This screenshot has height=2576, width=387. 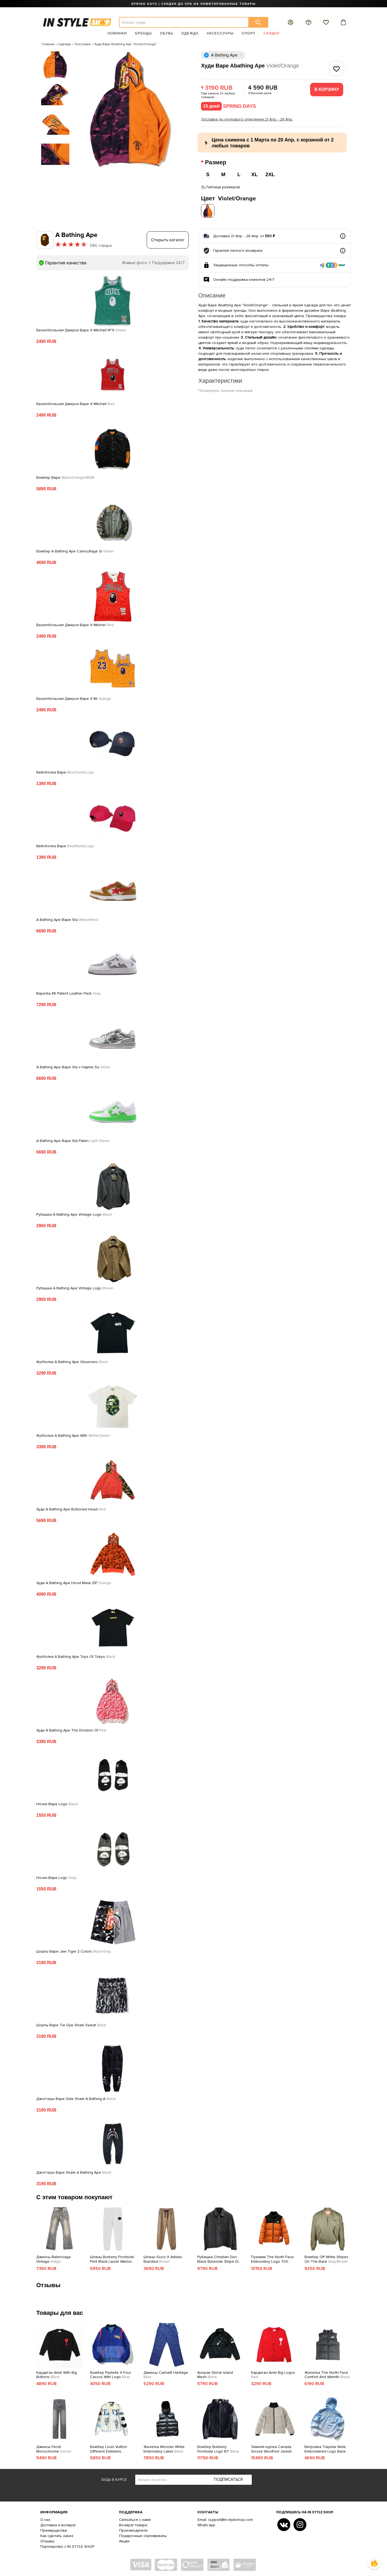 I want to click on Джоггеры Bape Shark A Bathing Ape, so click(x=73, y=2171).